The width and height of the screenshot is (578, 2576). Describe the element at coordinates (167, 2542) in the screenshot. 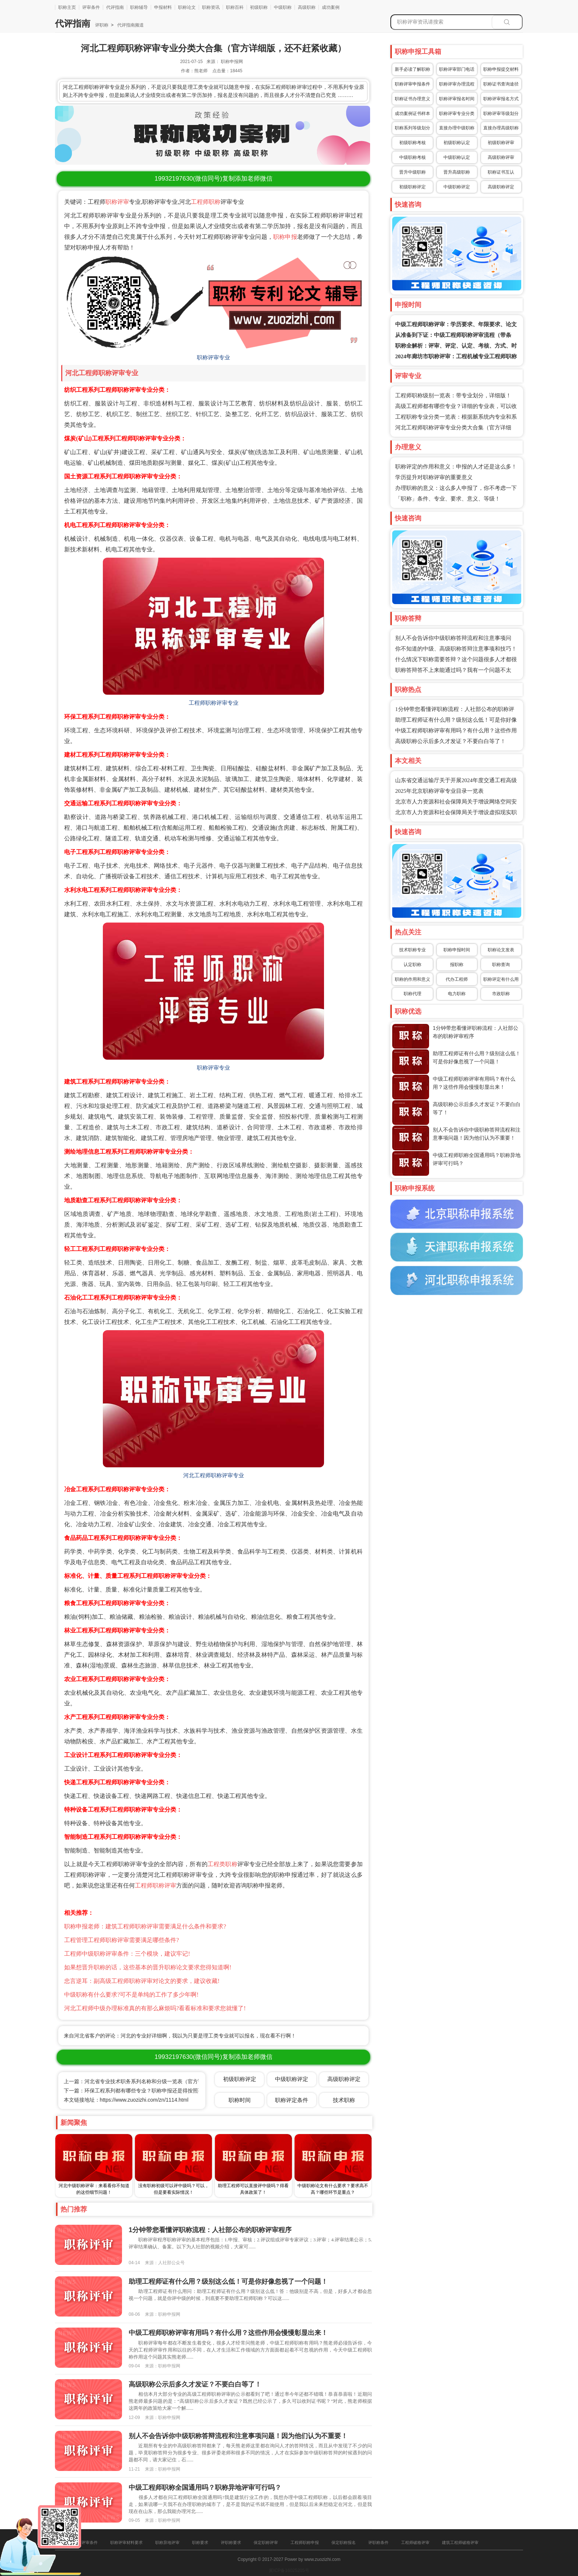

I see `职称异地评审` at that location.